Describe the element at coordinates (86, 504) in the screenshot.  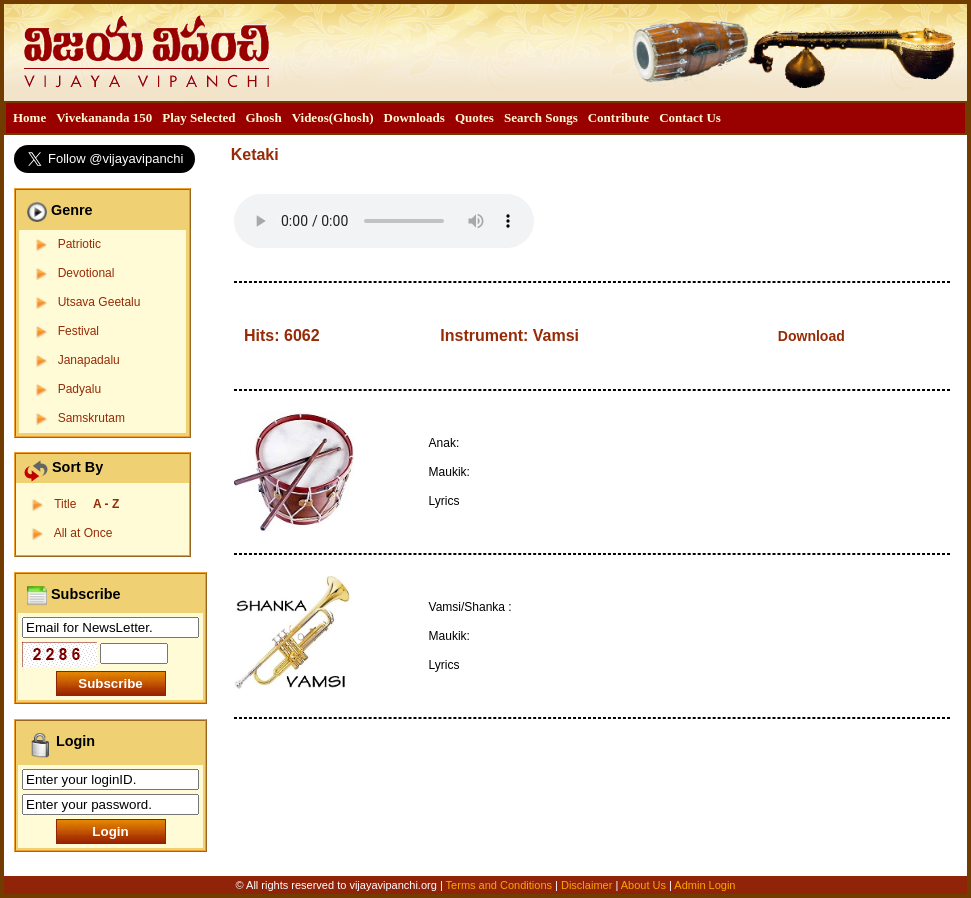
I see `Title` at that location.